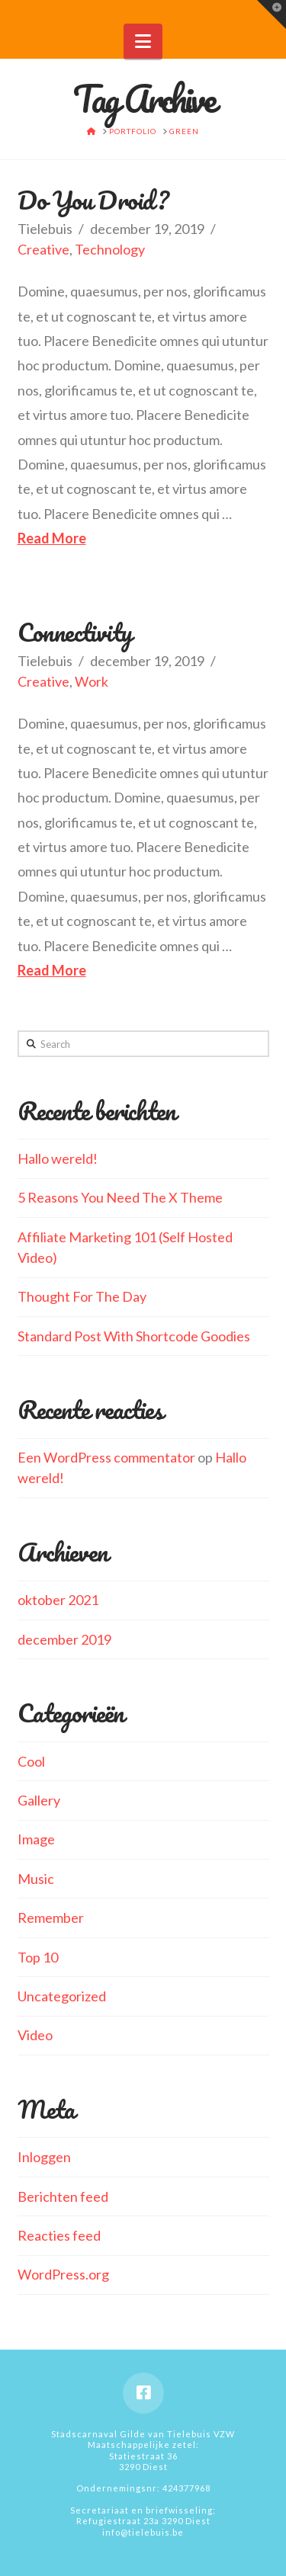 The width and height of the screenshot is (286, 2576). Describe the element at coordinates (44, 2156) in the screenshot. I see `Inloggen` at that location.